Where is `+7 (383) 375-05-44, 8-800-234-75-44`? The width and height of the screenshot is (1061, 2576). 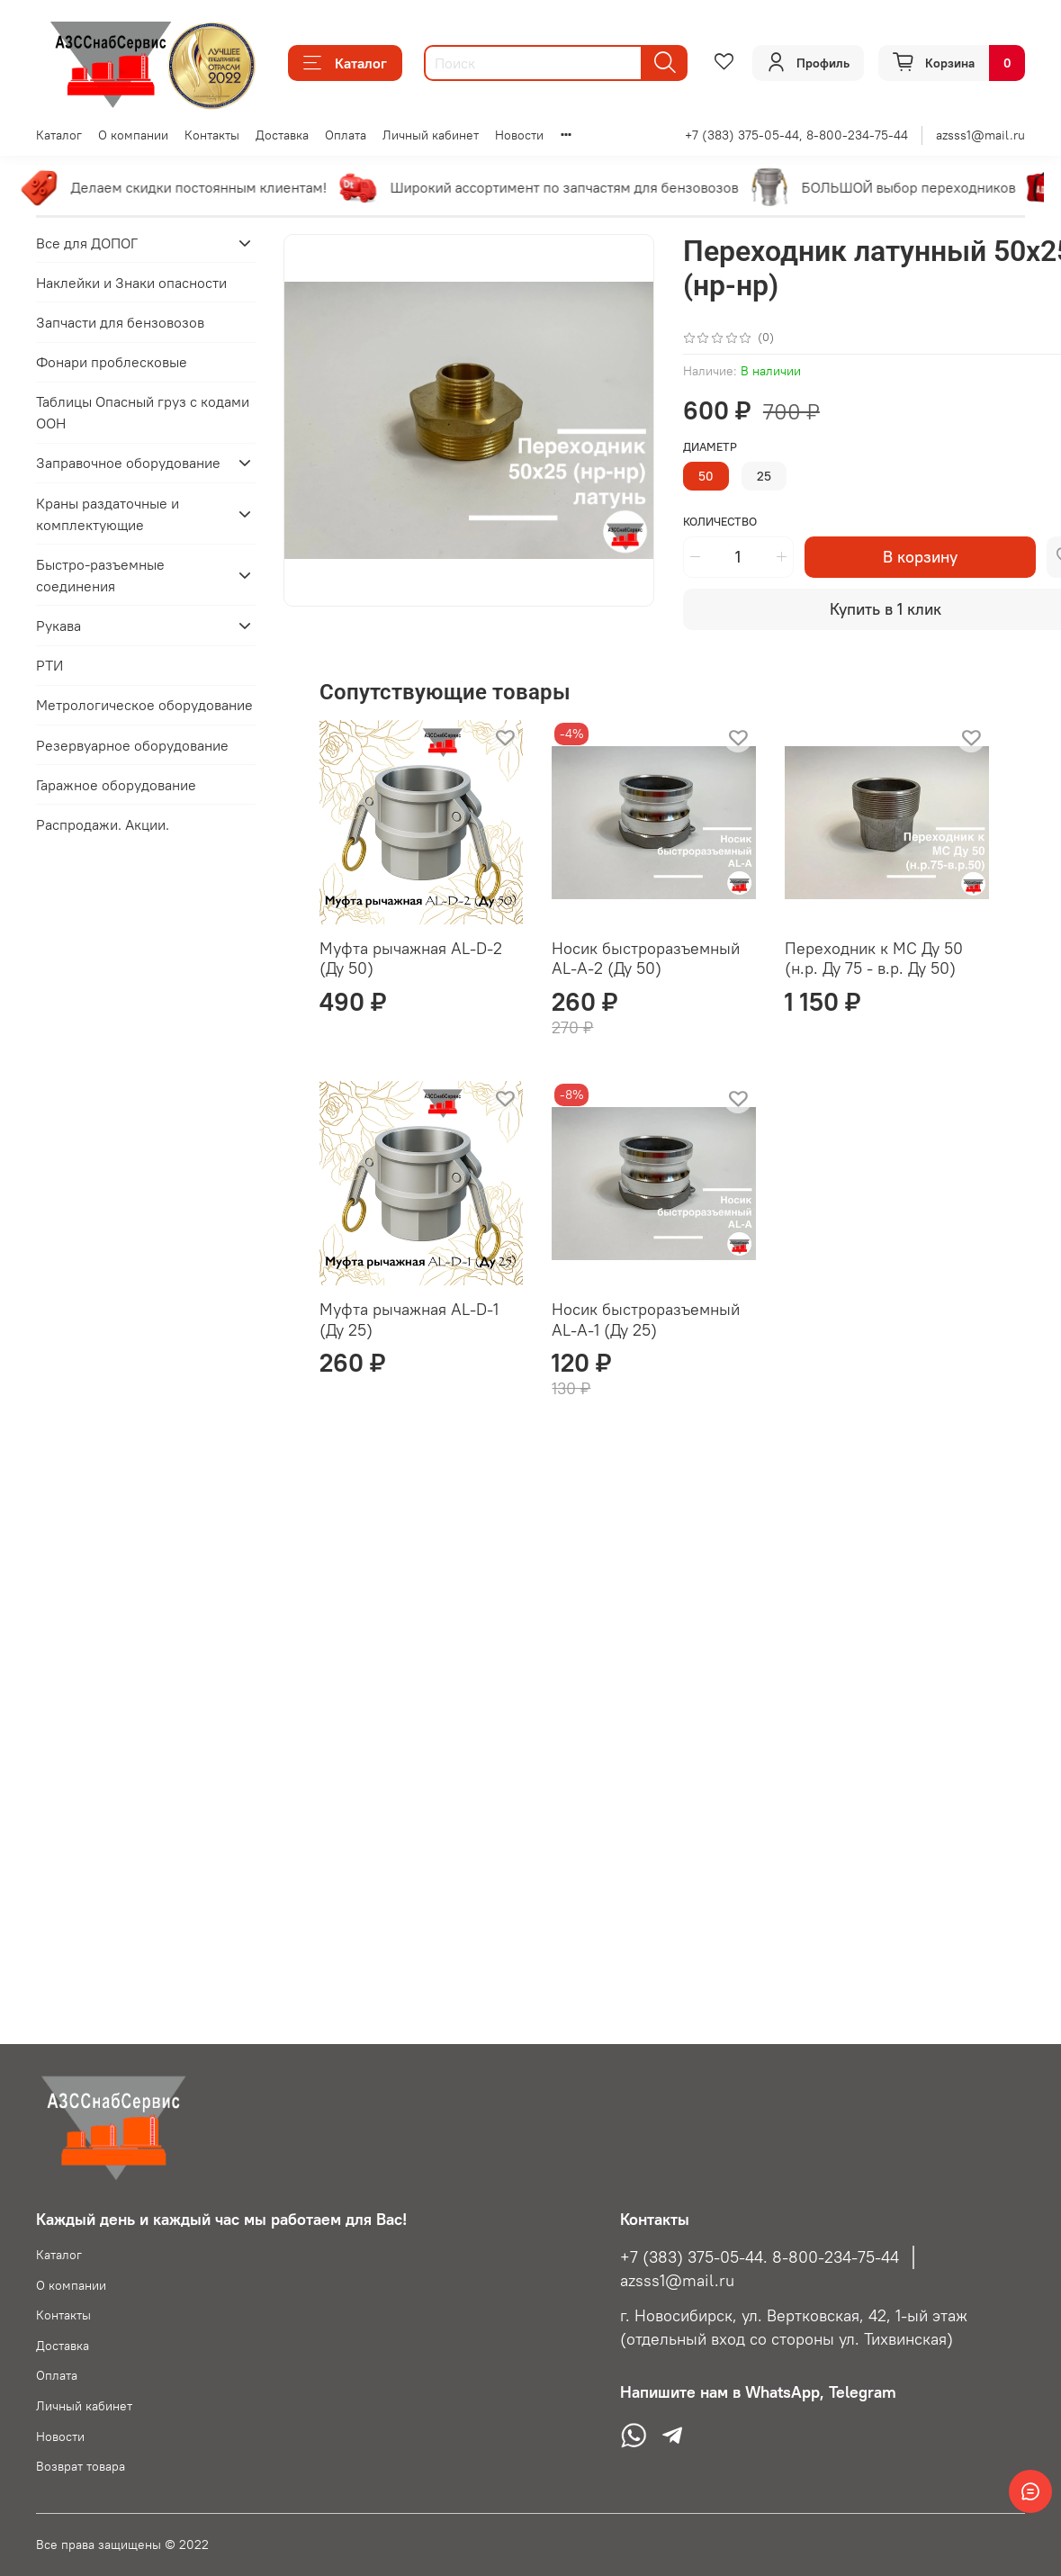
+7 (383) 375-05-44, 8-800-234-75-44 is located at coordinates (796, 135).